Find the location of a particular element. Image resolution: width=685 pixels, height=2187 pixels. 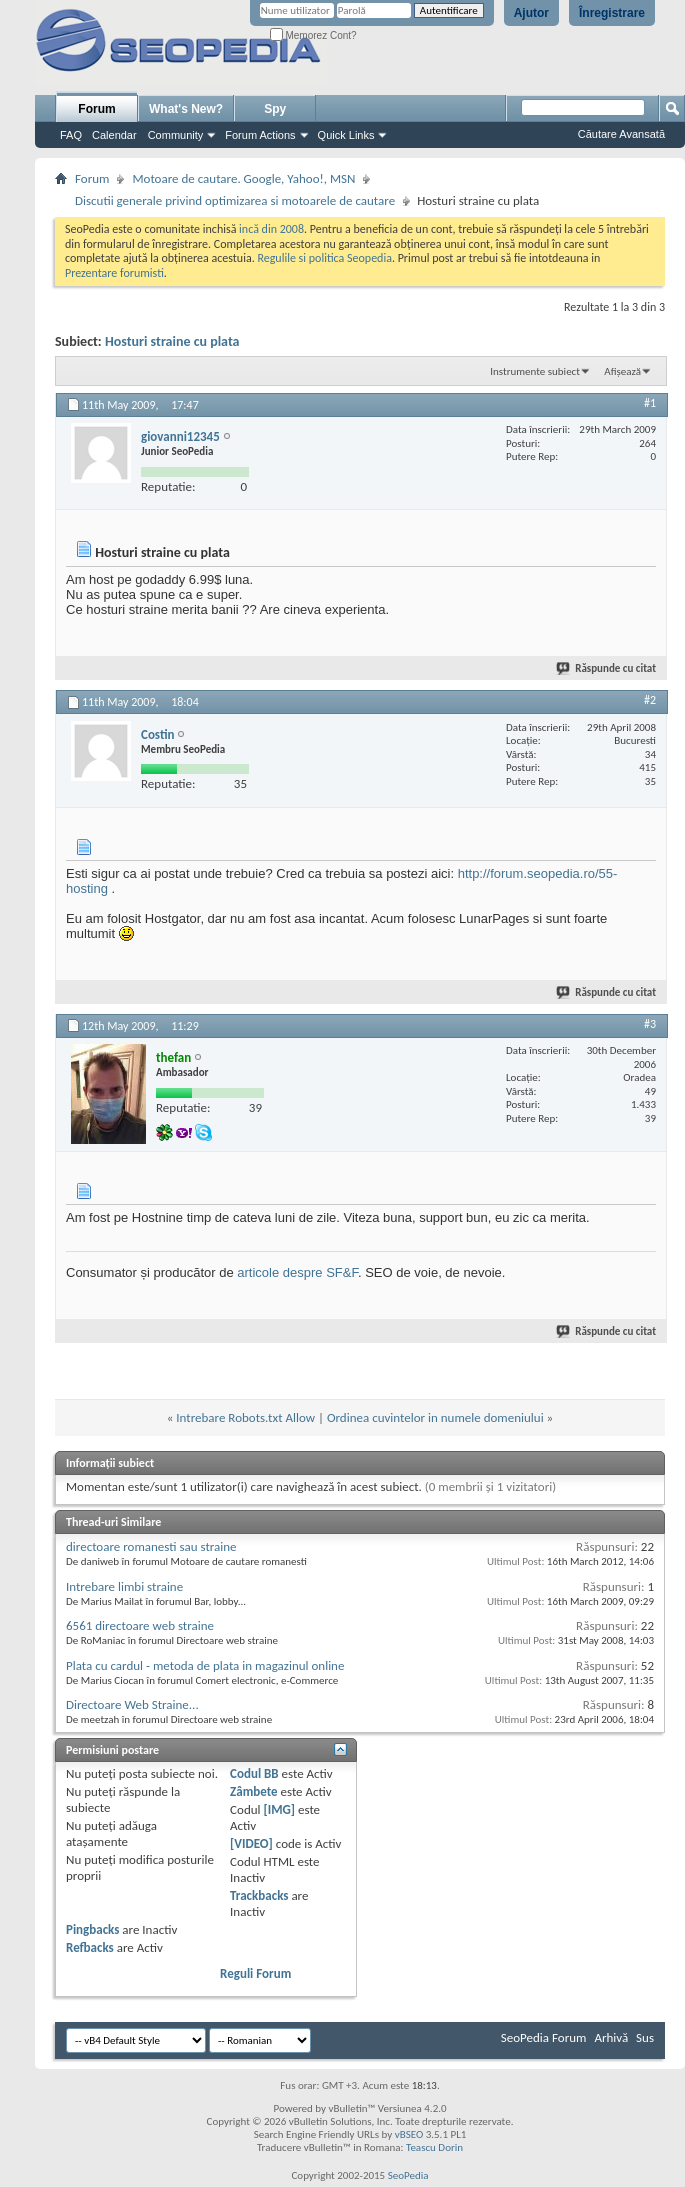

Forum is located at coordinates (96, 109).